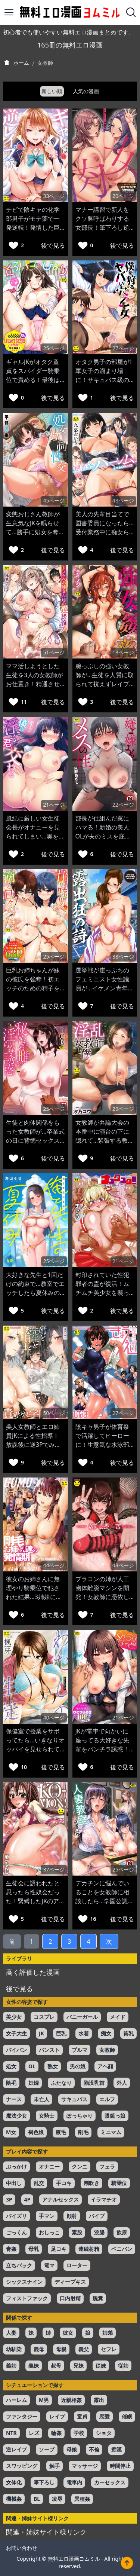  Describe the element at coordinates (21, 2547) in the screenshot. I see `お問い合わせ` at that location.